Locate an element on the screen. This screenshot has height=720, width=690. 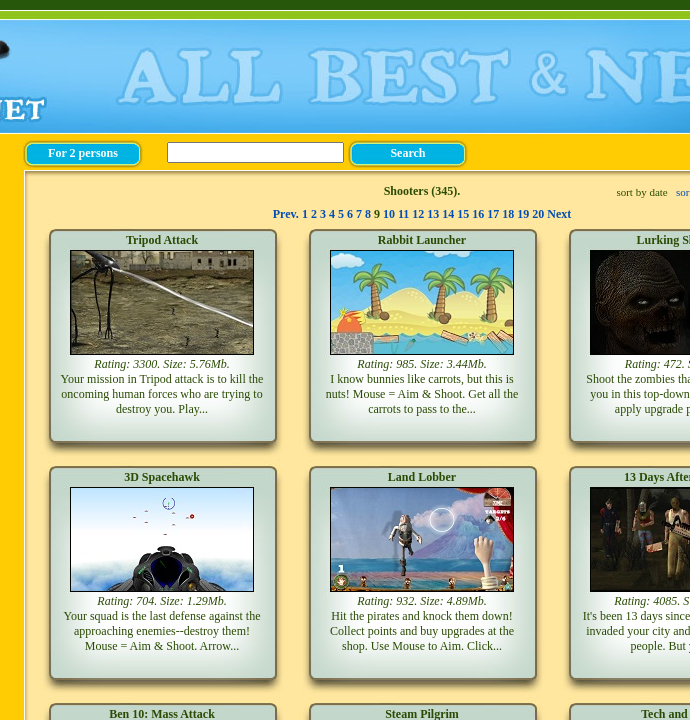
Prev. is located at coordinates (286, 214).